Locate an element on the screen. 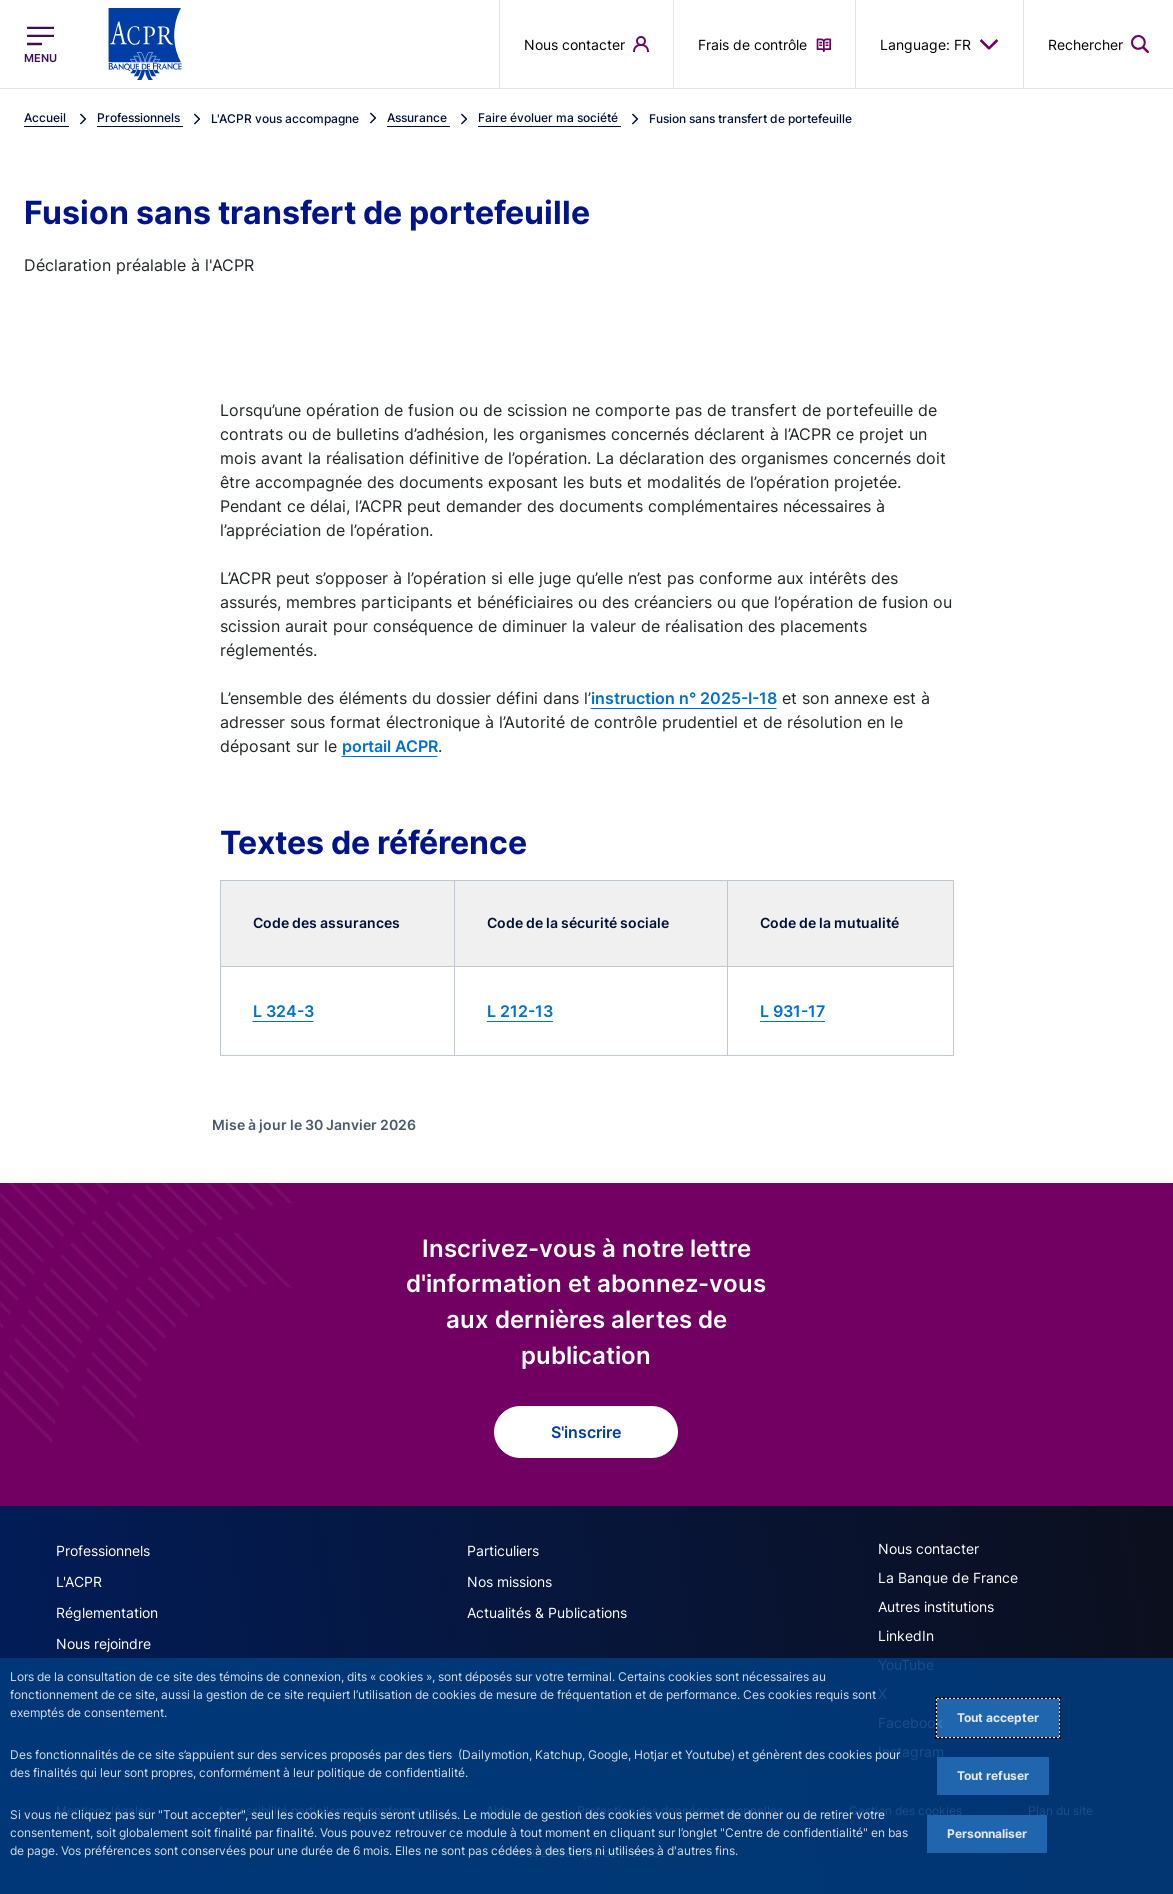 This screenshot has width=1173, height=1894. Actualités & Publications is located at coordinates (547, 1612).